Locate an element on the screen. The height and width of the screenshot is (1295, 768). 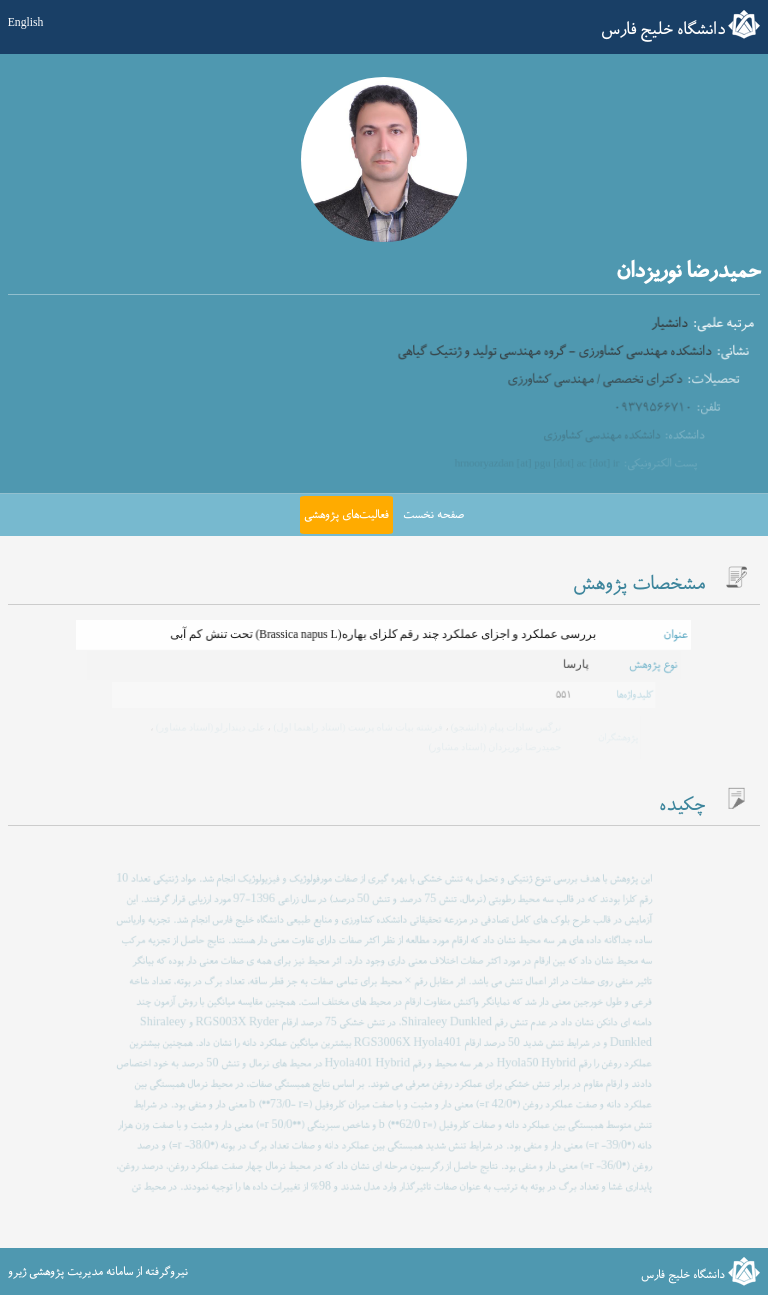
فرشته بیات شاه پرست (استاد راهنما اول) is located at coordinates (357, 727).